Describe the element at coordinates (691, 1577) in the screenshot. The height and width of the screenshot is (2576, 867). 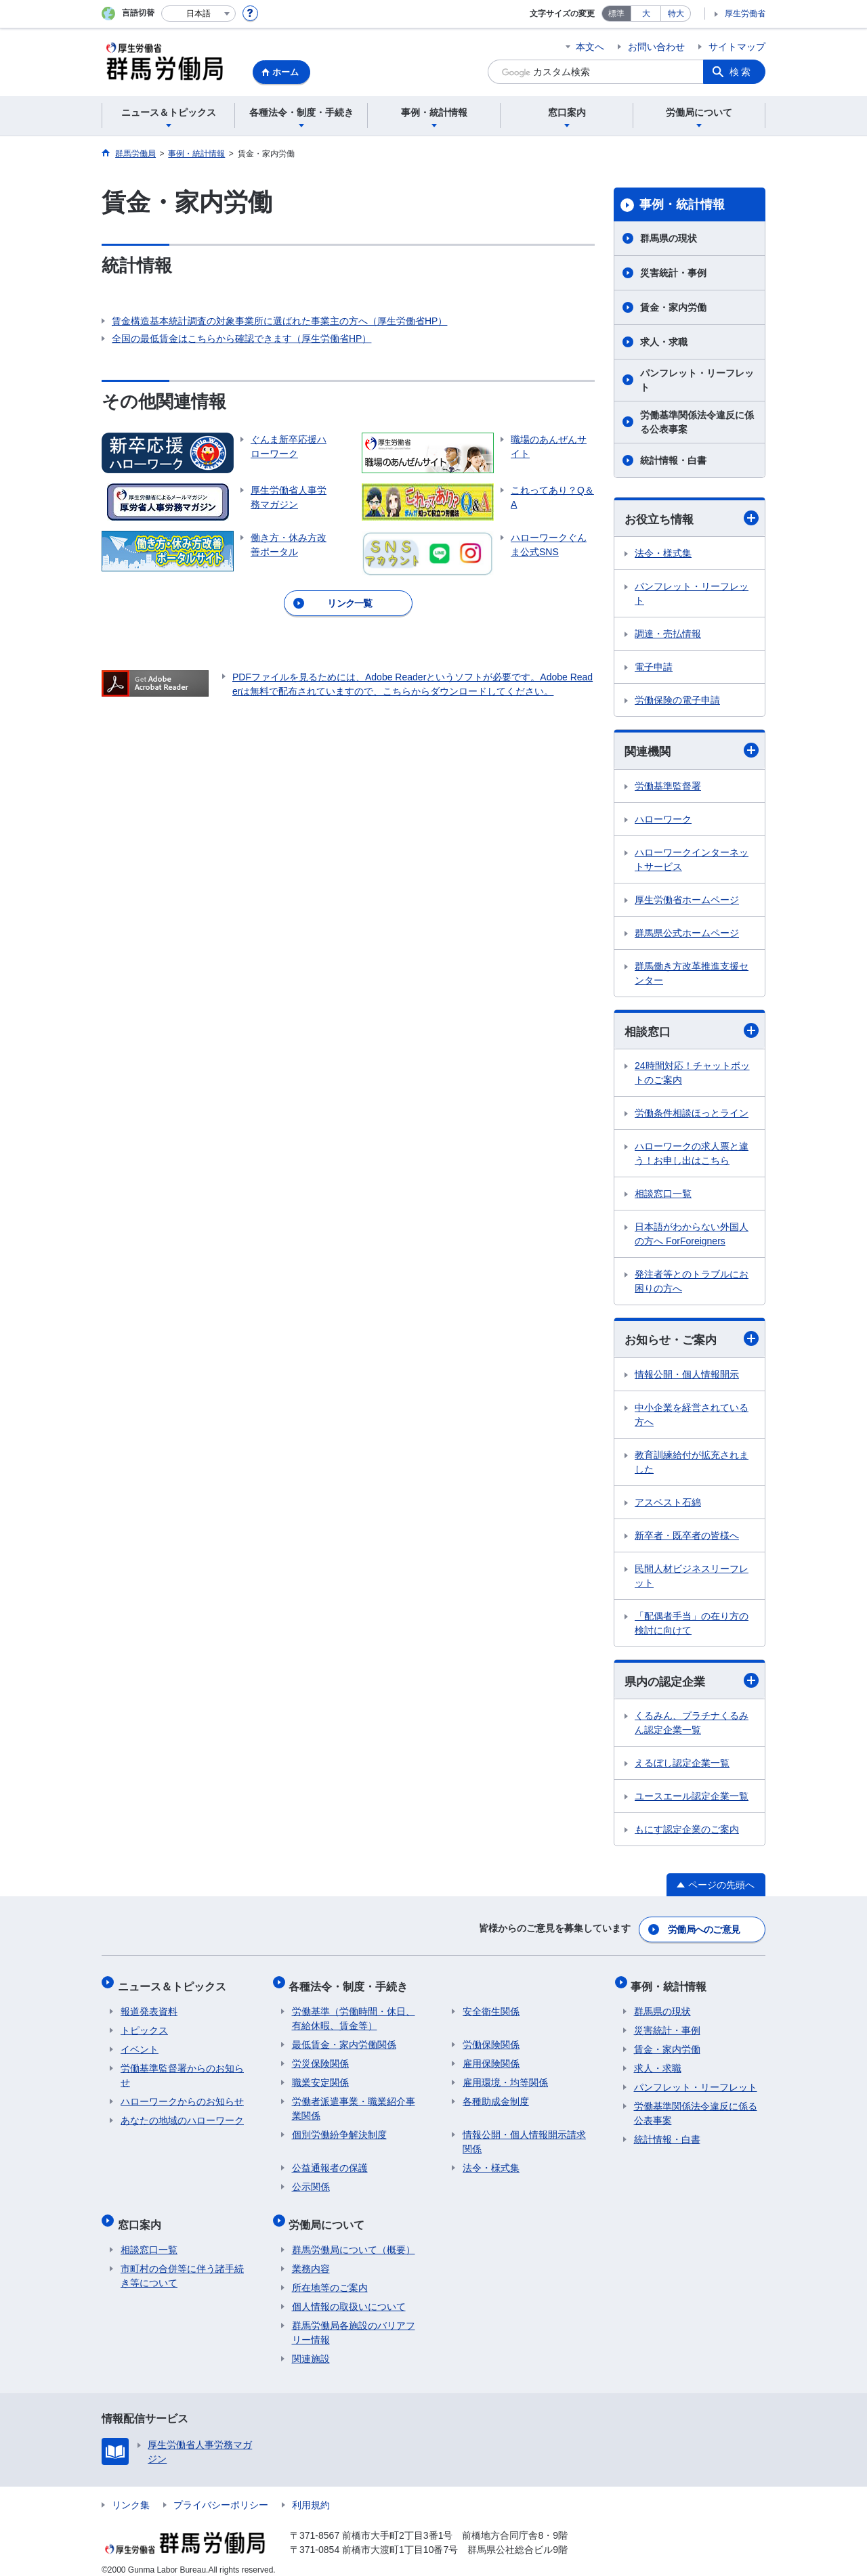
I see `民間人材ビジネスリーフレット` at that location.